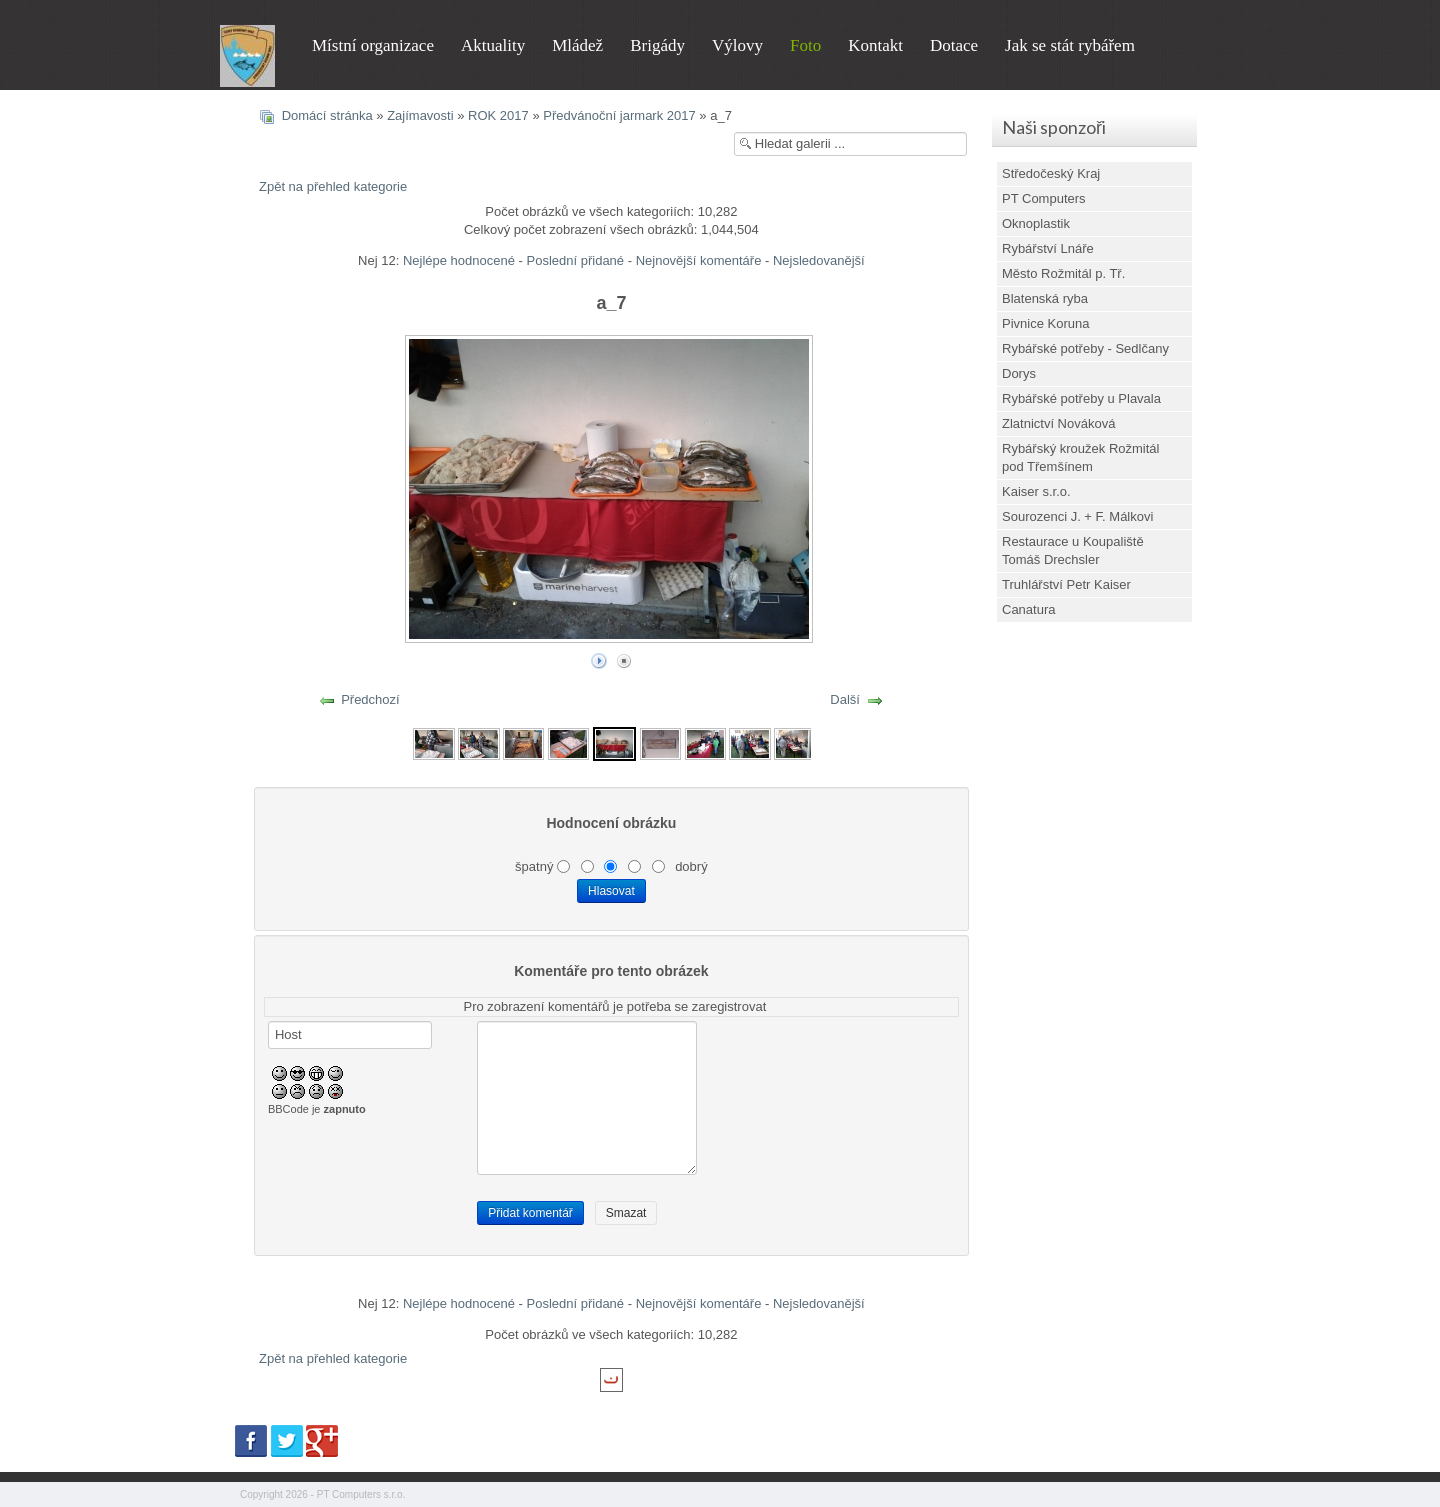 Image resolution: width=1440 pixels, height=1507 pixels. Describe the element at coordinates (576, 260) in the screenshot. I see `Poslední přidané` at that location.